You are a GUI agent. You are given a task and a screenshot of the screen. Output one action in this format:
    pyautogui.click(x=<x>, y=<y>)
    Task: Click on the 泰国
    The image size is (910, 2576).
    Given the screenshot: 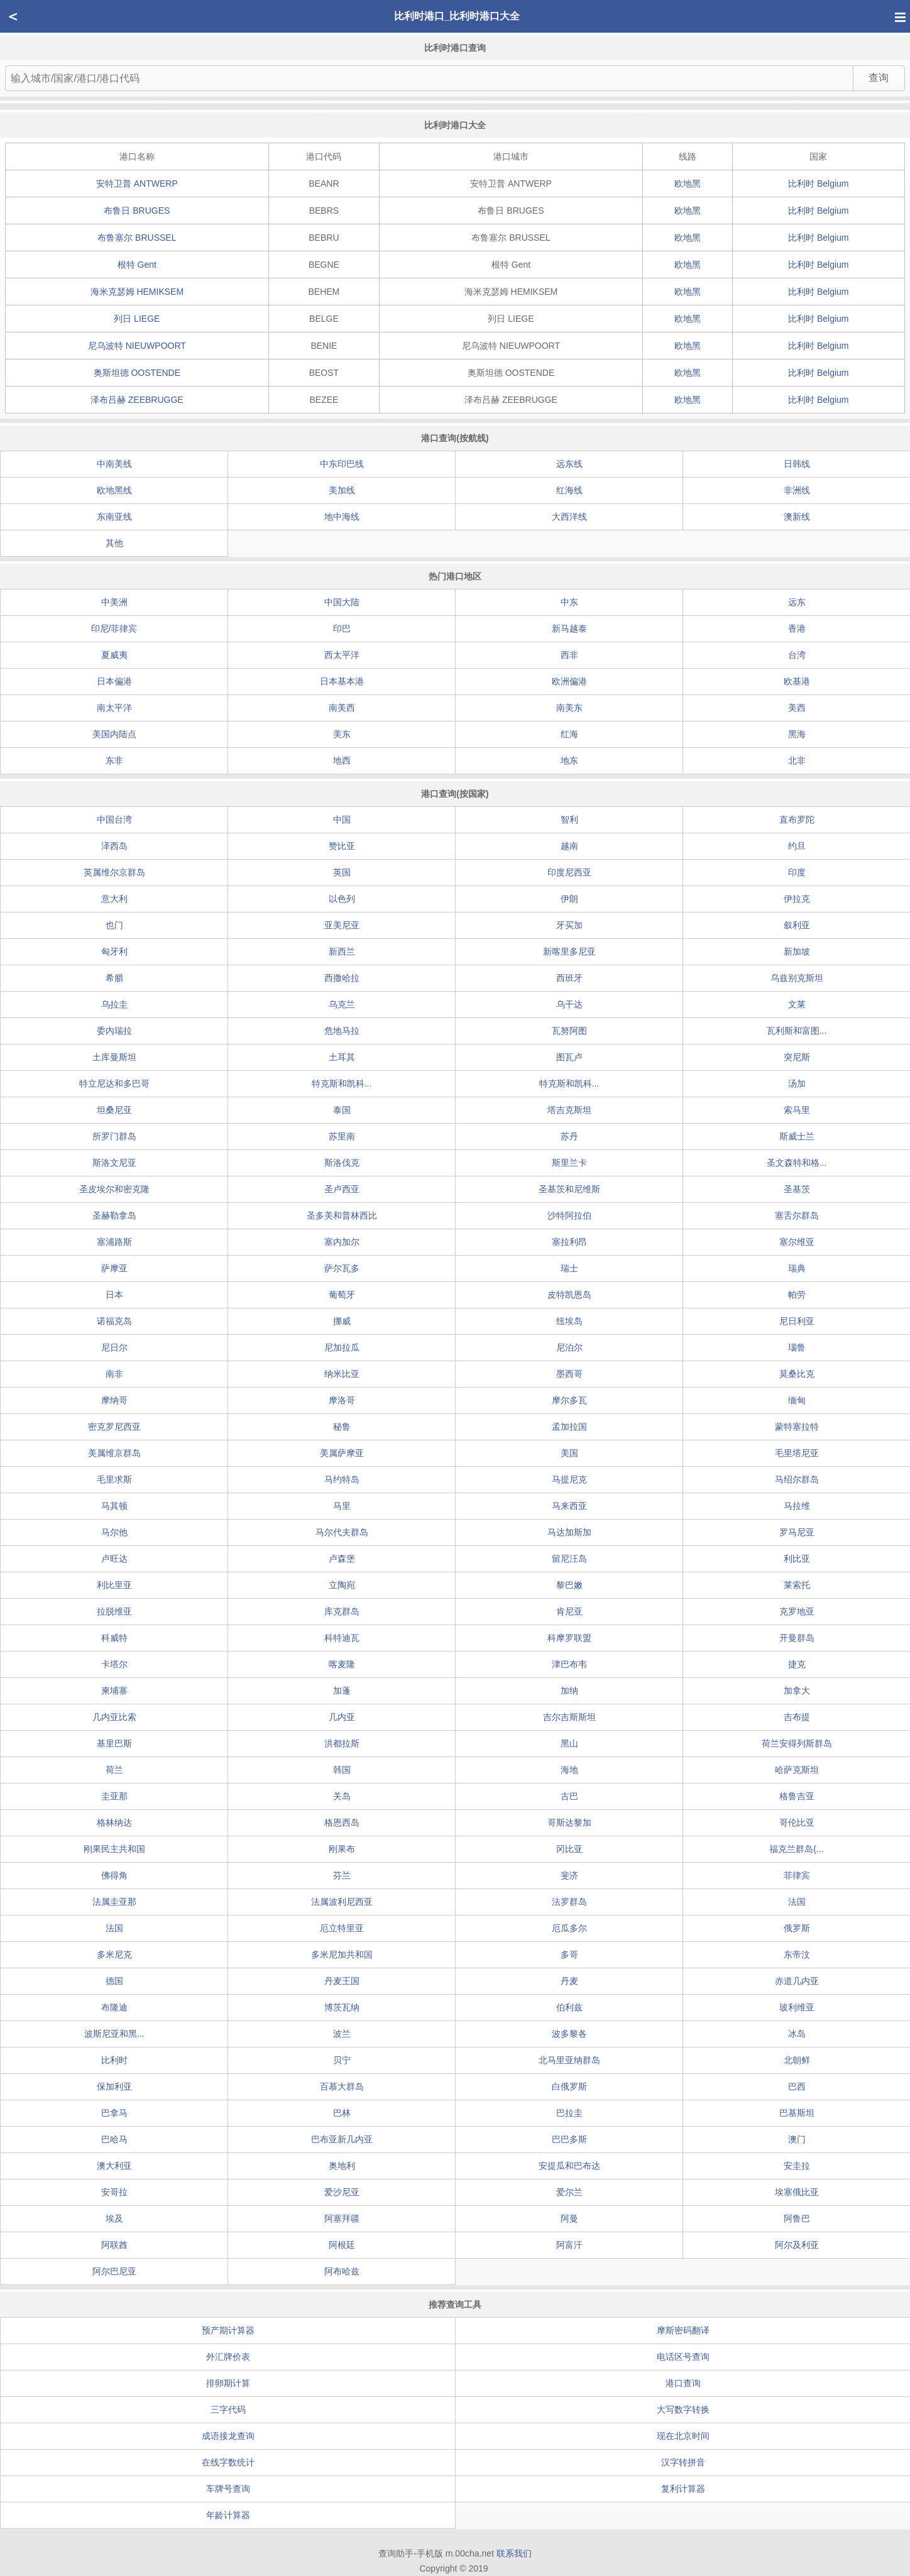 What is the action you would take?
    pyautogui.click(x=342, y=1110)
    